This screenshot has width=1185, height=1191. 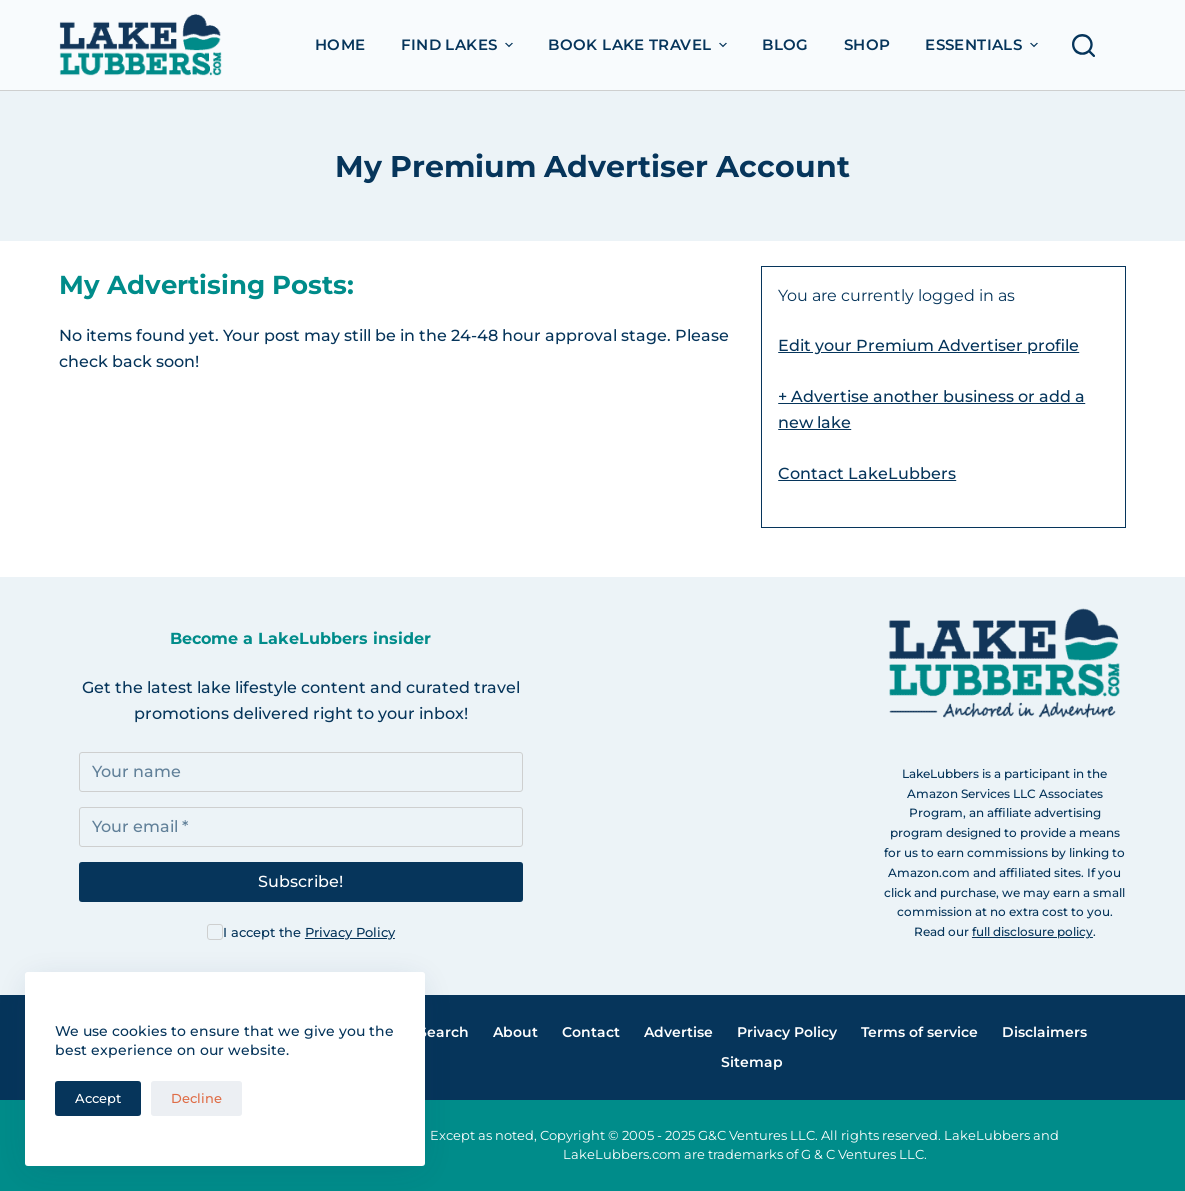 I want to click on Advertise [menuitem], so click(x=678, y=1032).